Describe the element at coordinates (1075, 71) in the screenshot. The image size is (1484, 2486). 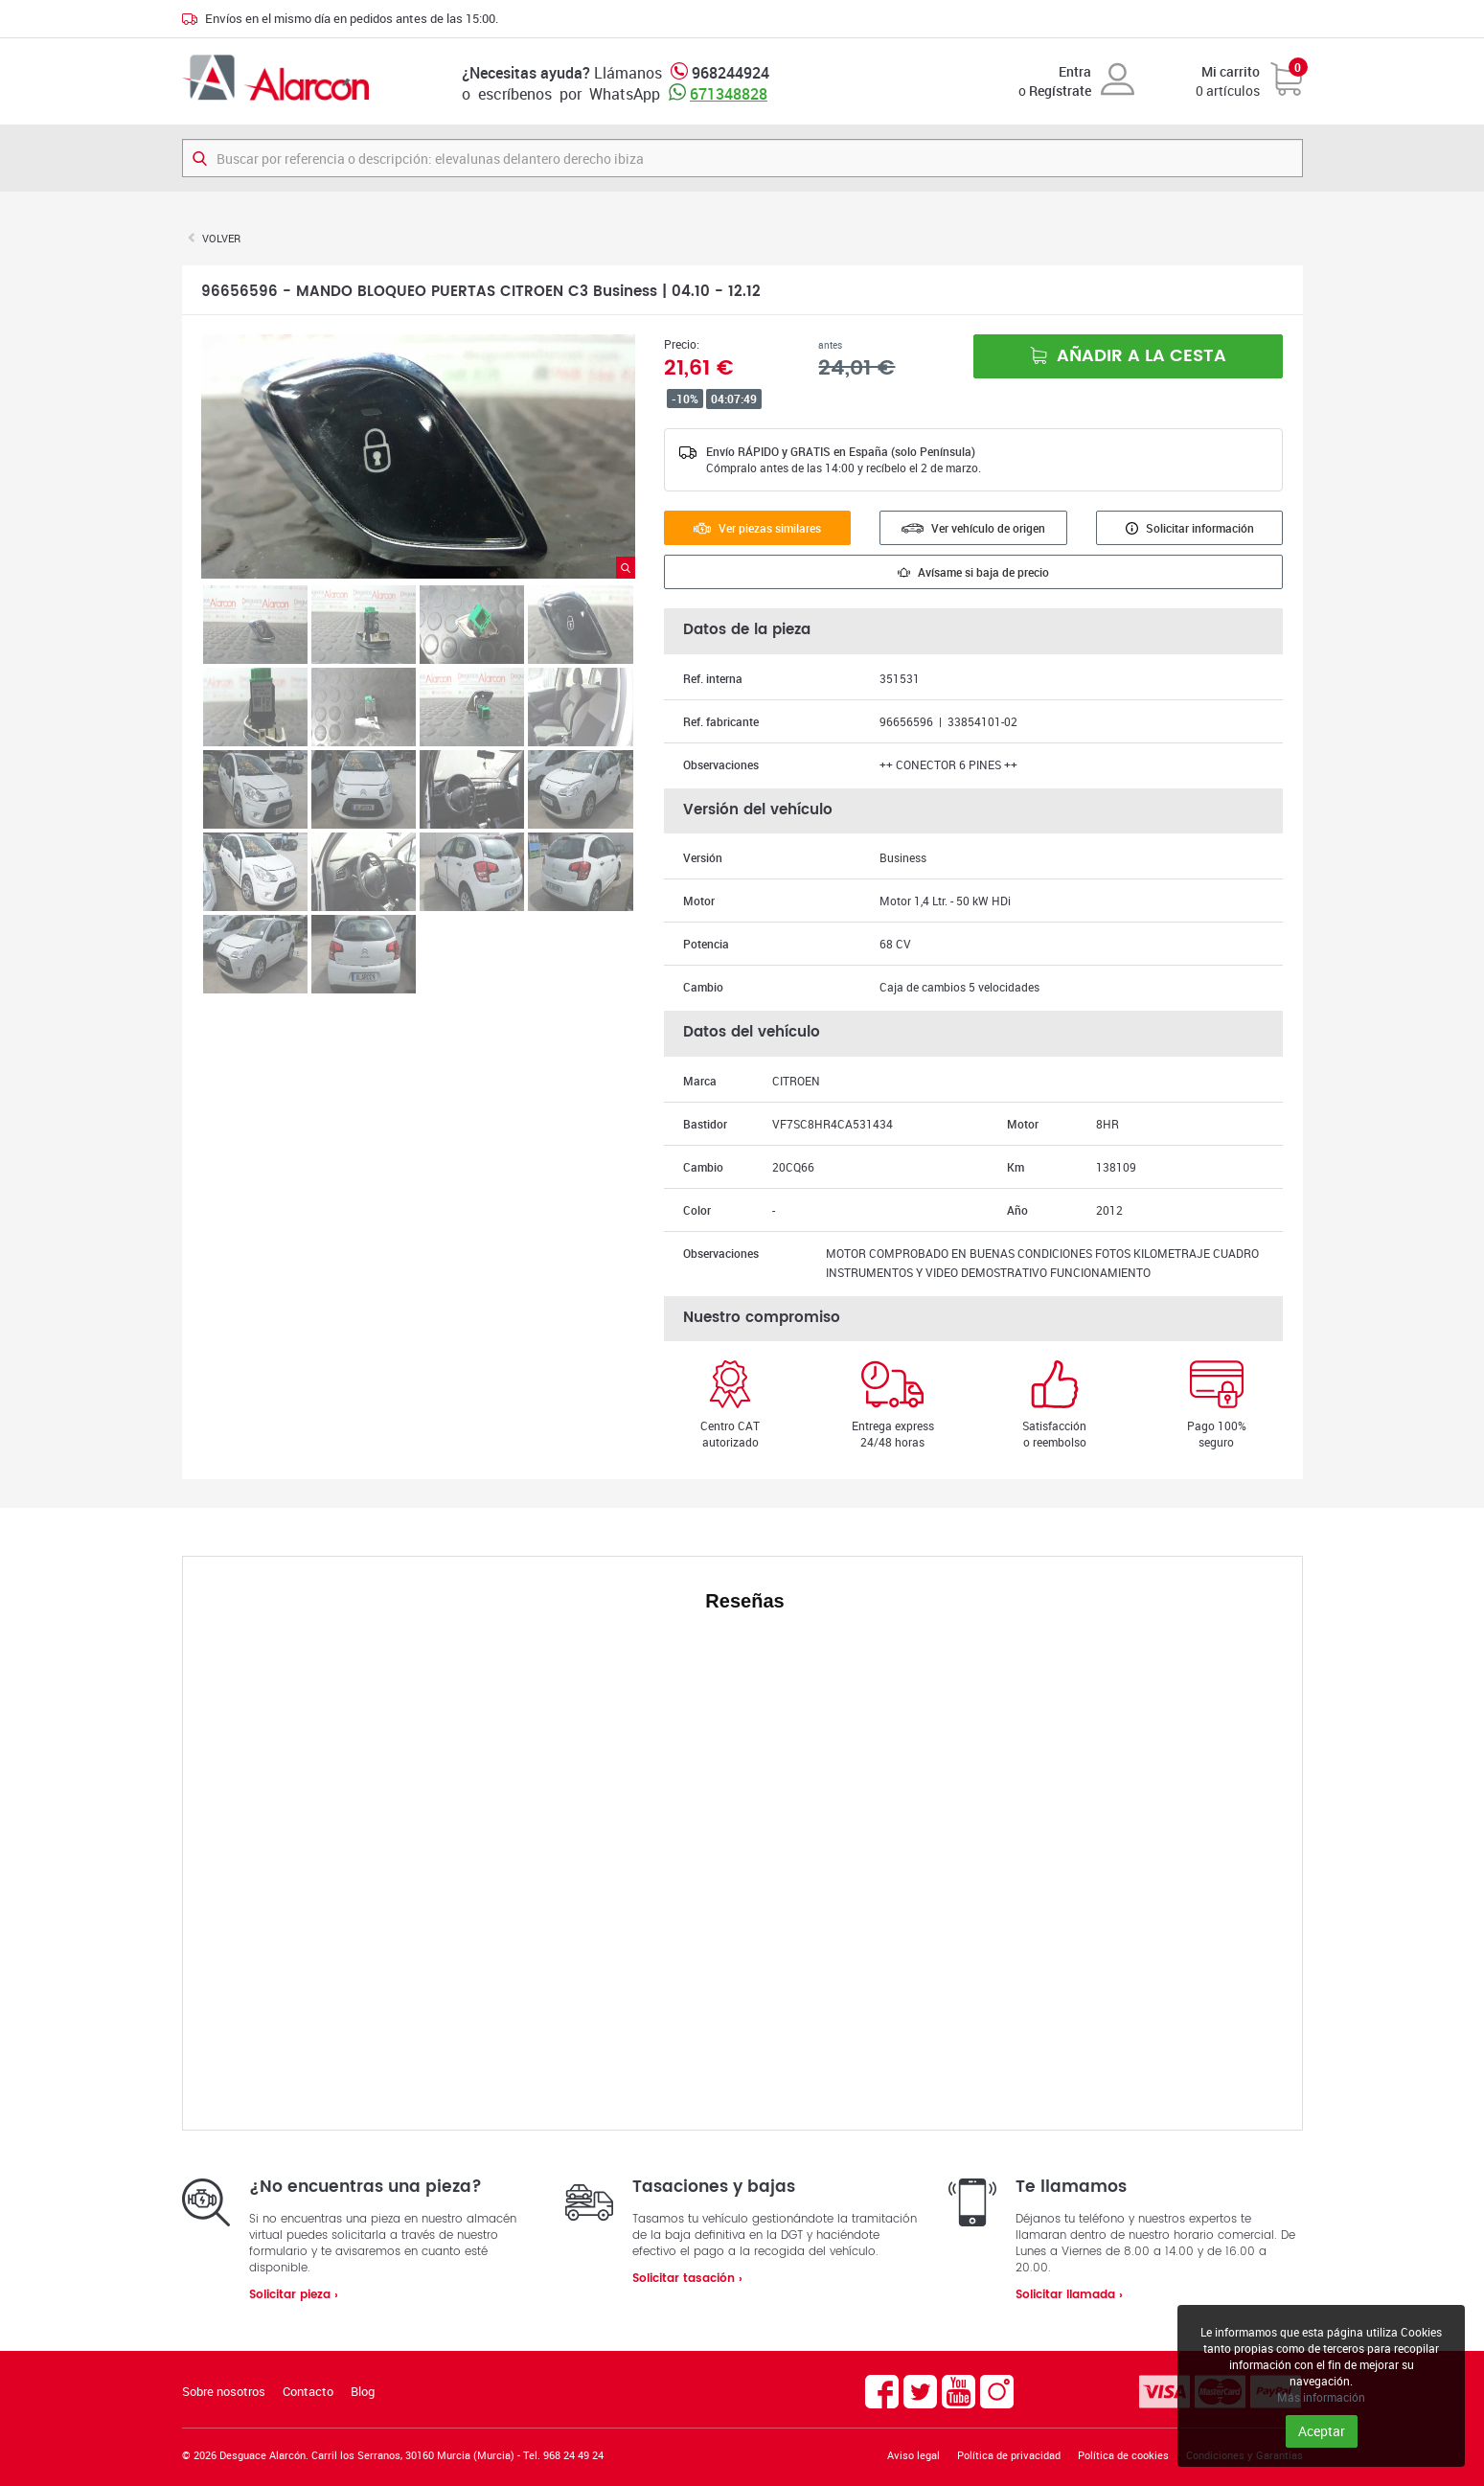
I see `Entra` at that location.